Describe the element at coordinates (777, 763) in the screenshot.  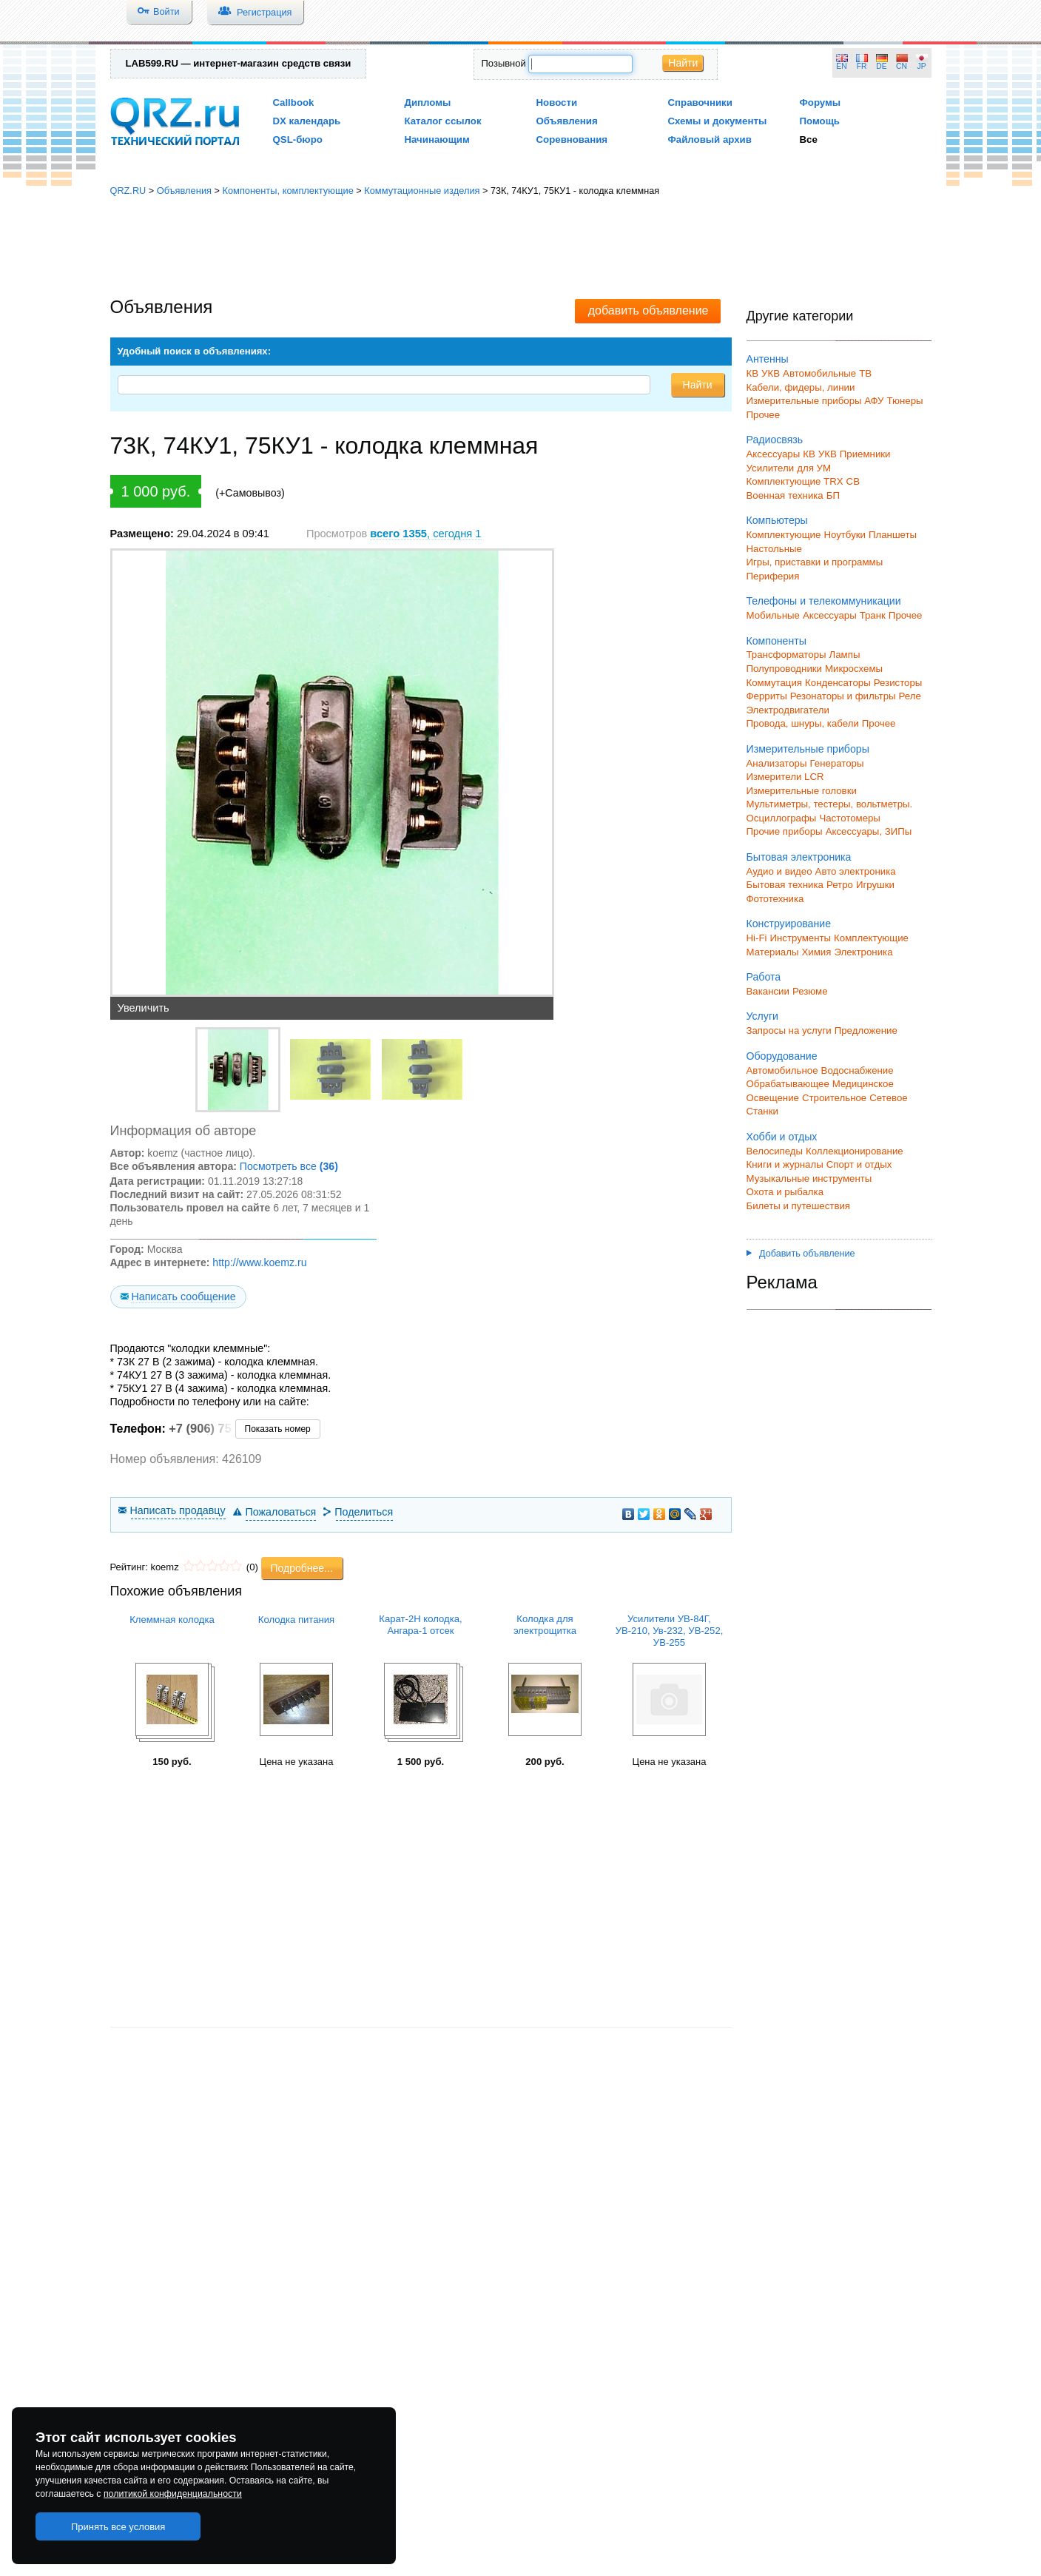
I see `Анализаторы` at that location.